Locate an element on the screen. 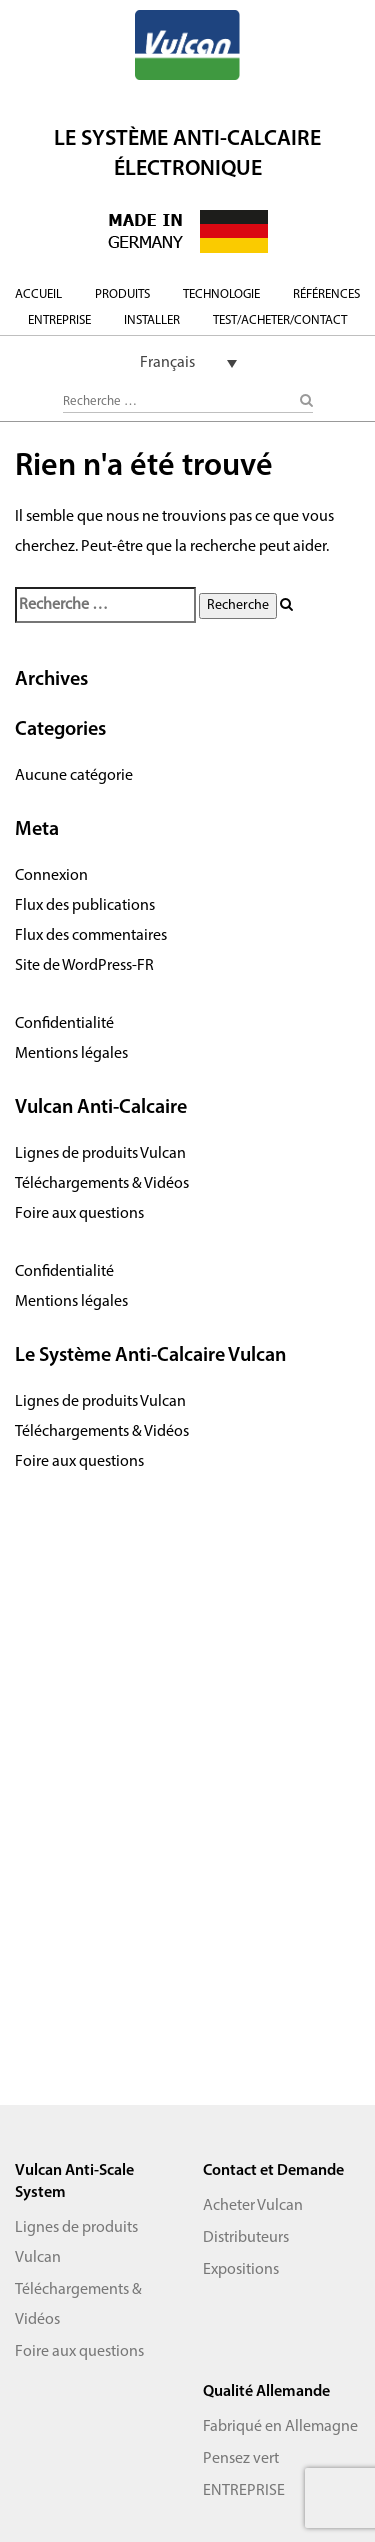  Acheter Vulcan is located at coordinates (253, 2206).